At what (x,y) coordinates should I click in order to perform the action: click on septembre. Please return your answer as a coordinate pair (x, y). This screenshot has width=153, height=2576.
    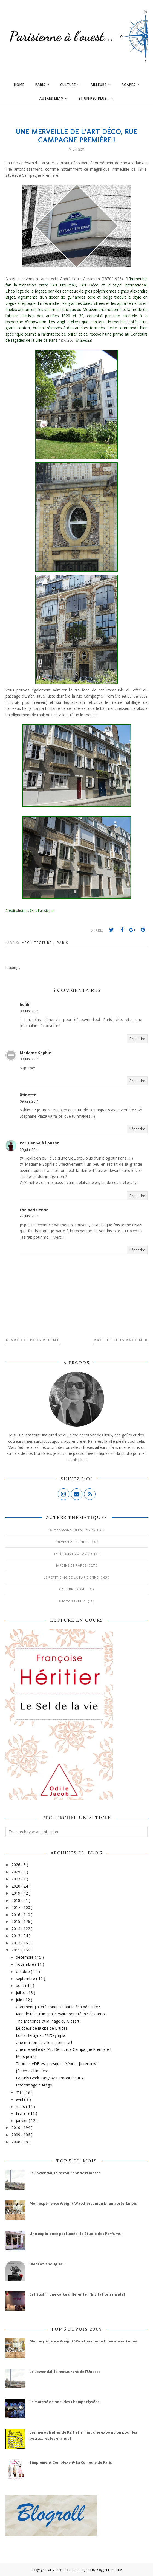
    Looking at the image, I should click on (26, 1978).